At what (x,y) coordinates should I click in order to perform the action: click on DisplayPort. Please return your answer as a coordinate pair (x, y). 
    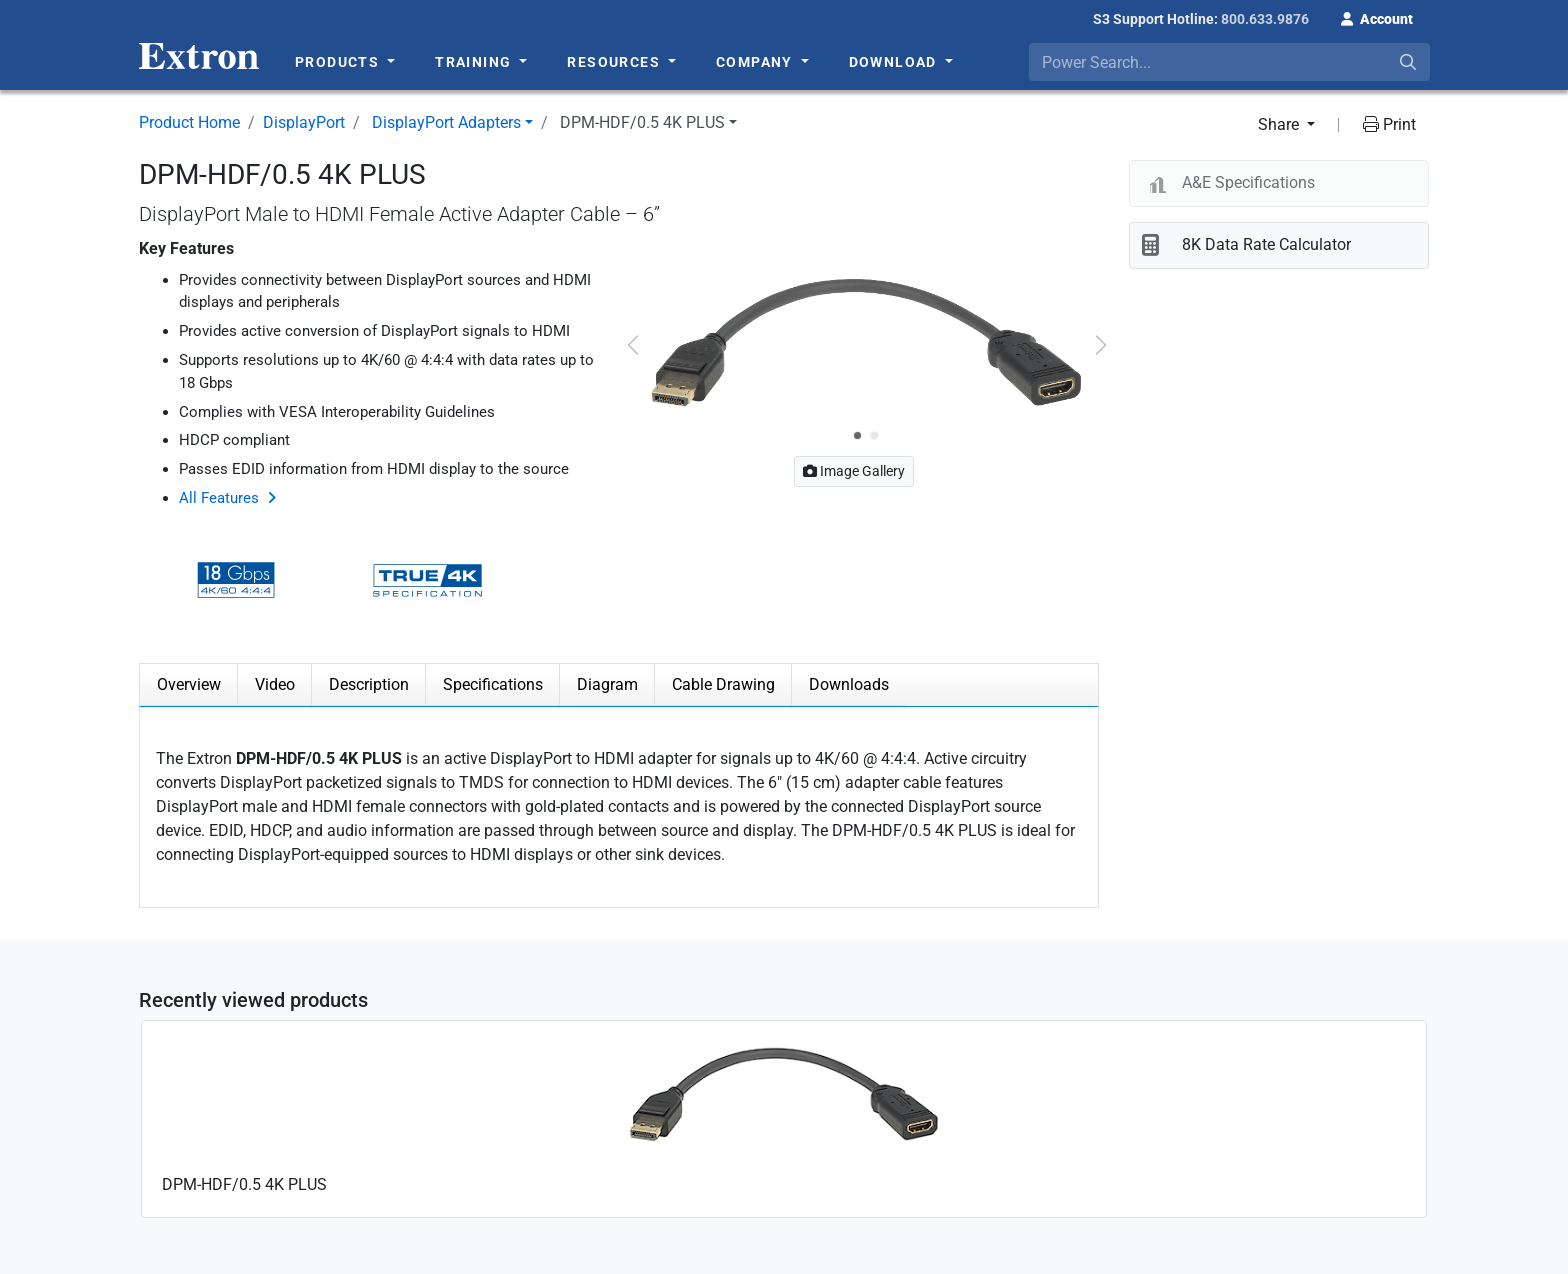
    Looking at the image, I should click on (304, 122).